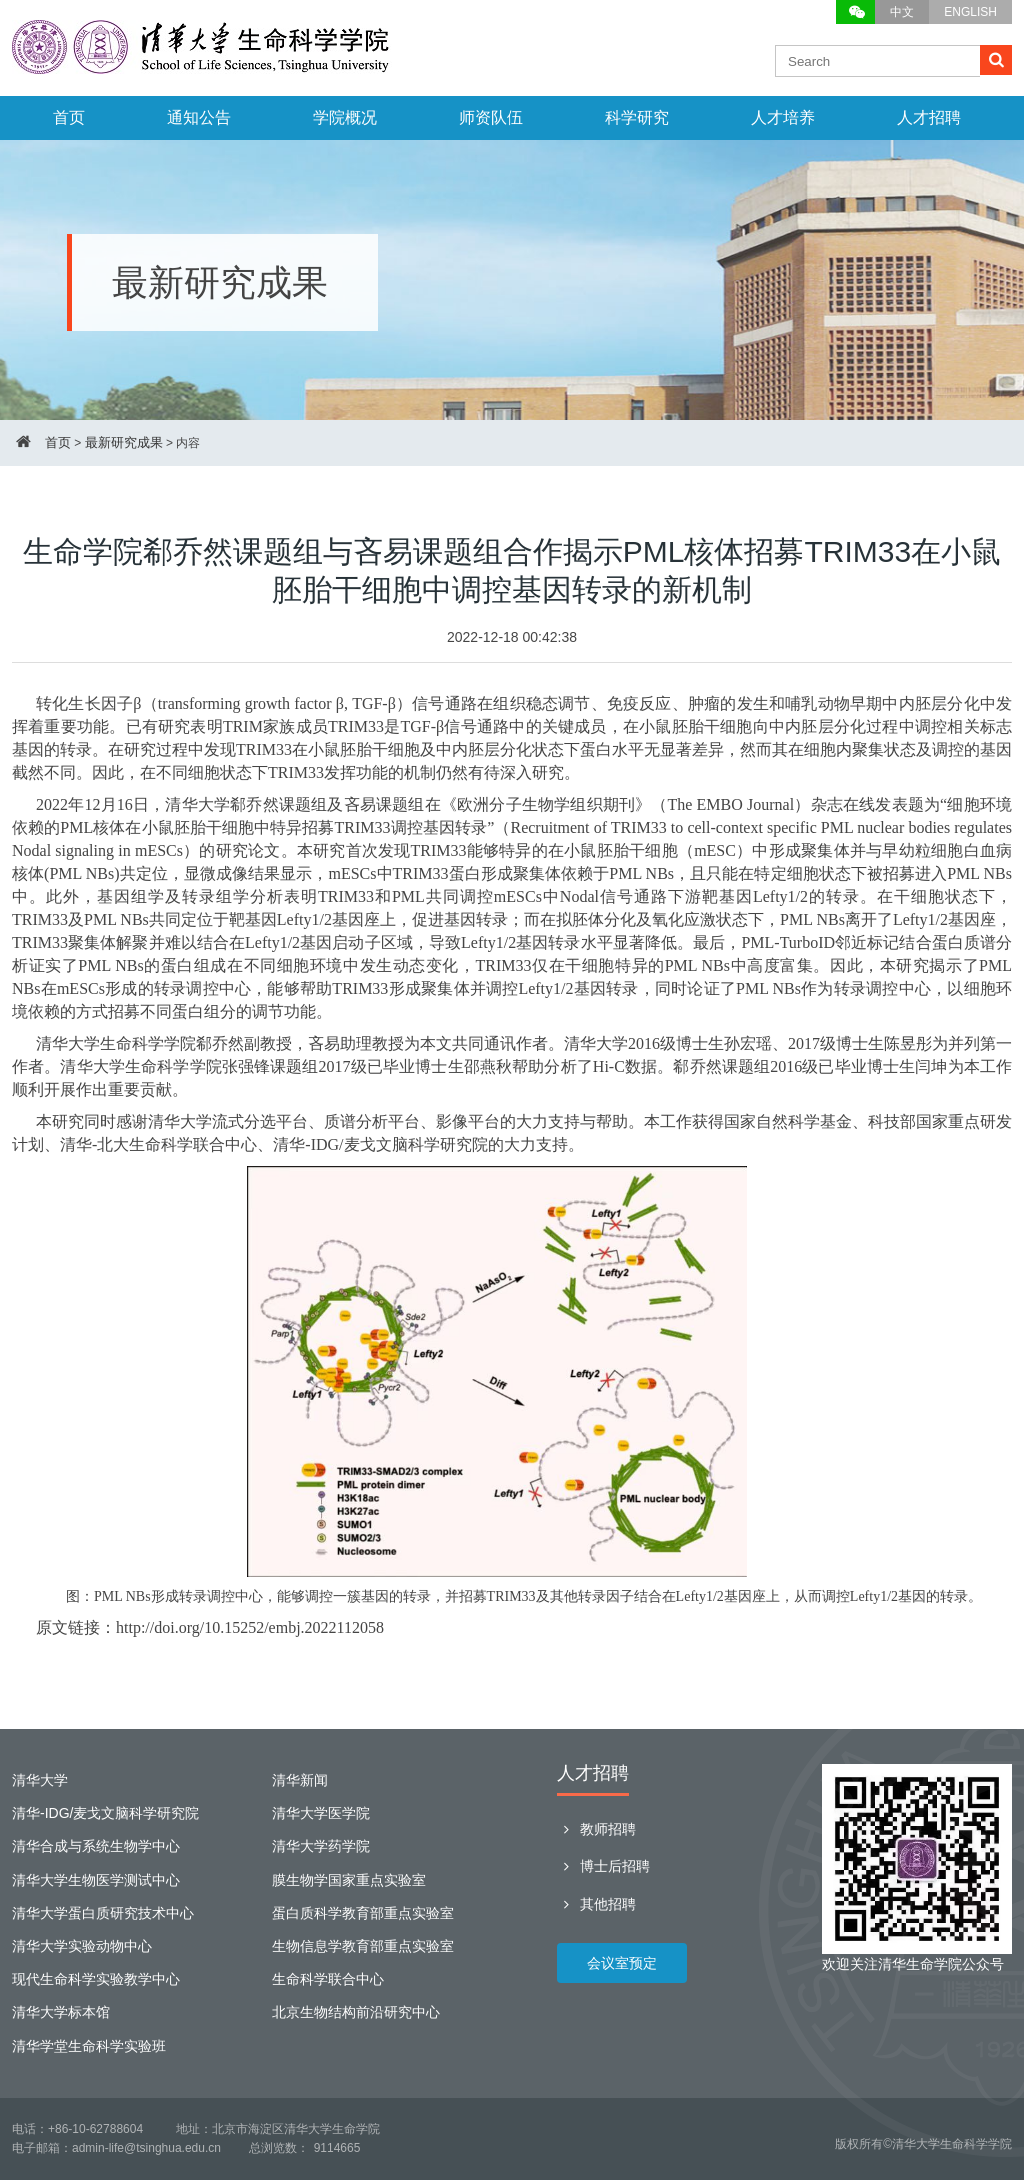 This screenshot has height=2180, width=1024. Describe the element at coordinates (603, 1866) in the screenshot. I see `博士后招聘` at that location.